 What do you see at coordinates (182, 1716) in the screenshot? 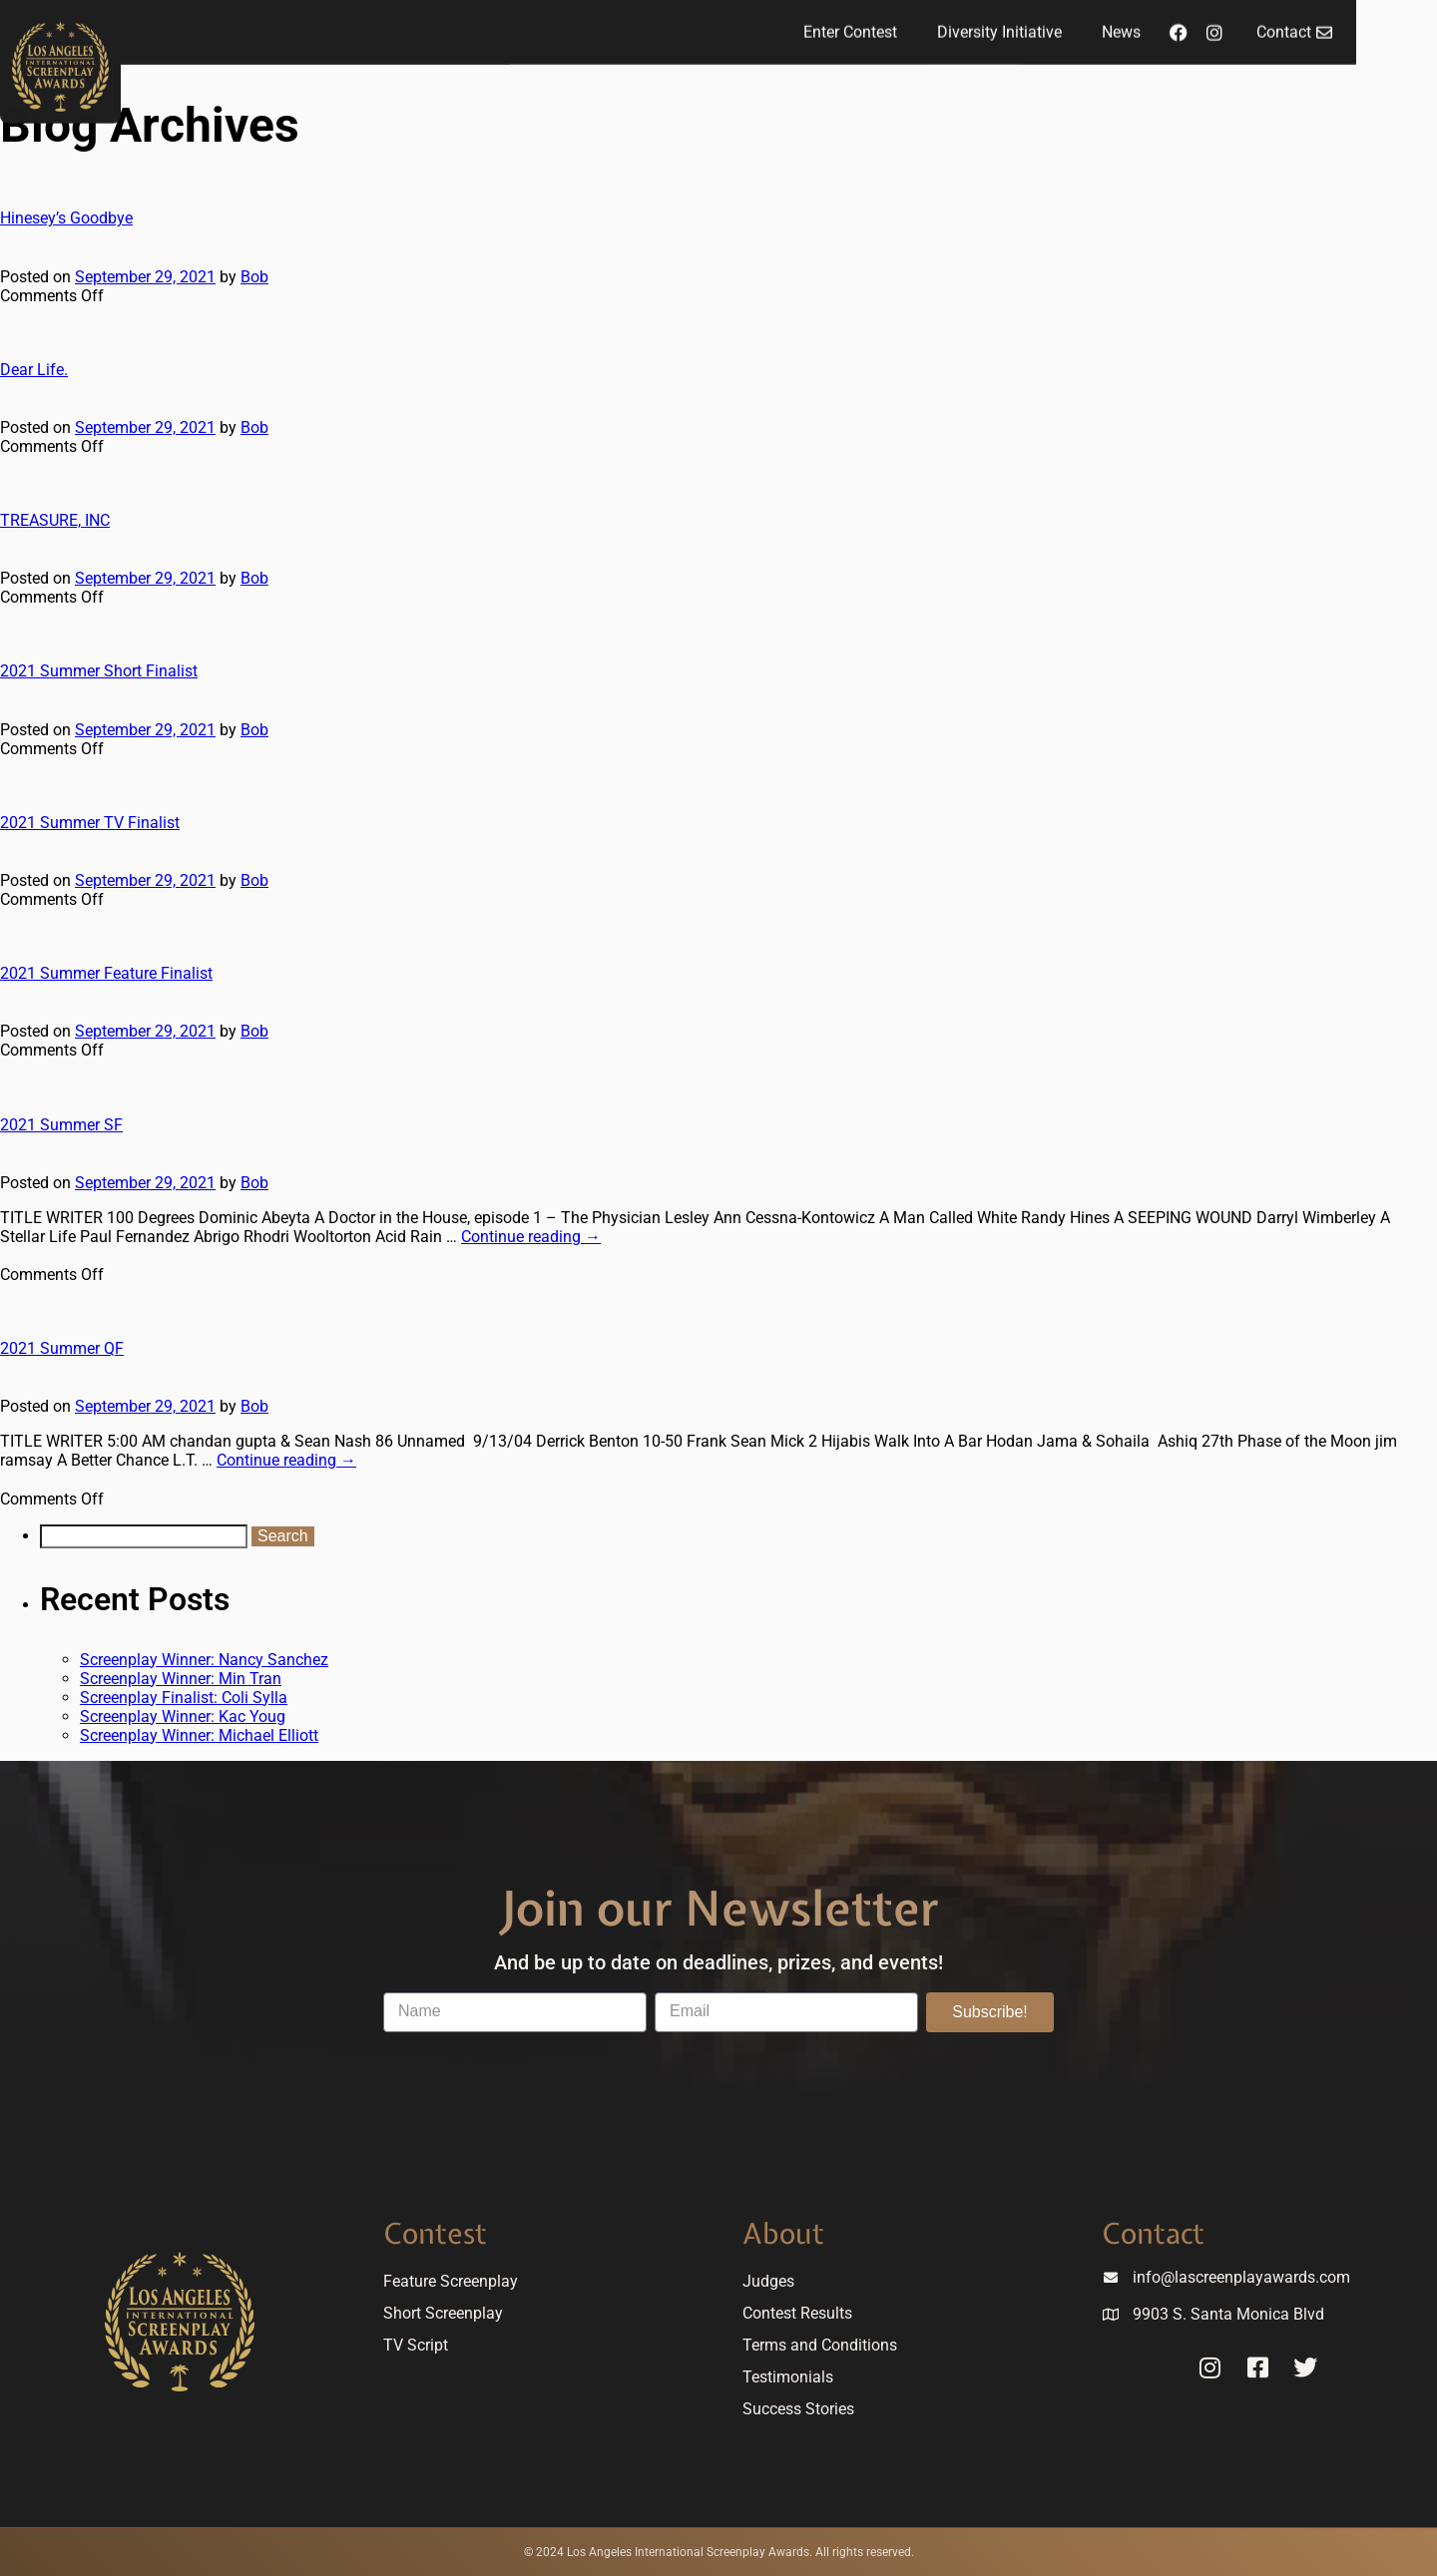
I see `Screenplay Winner: Kac Youg` at bounding box center [182, 1716].